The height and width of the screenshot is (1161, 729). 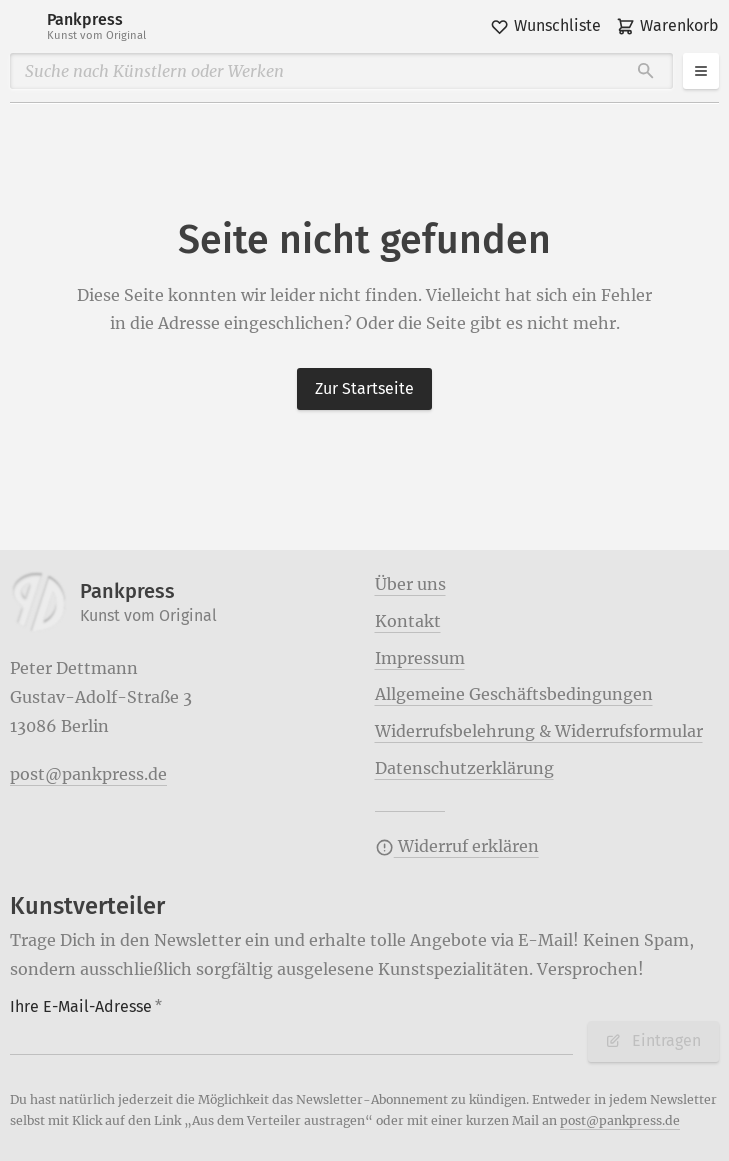 I want to click on Impressum, so click(x=420, y=658).